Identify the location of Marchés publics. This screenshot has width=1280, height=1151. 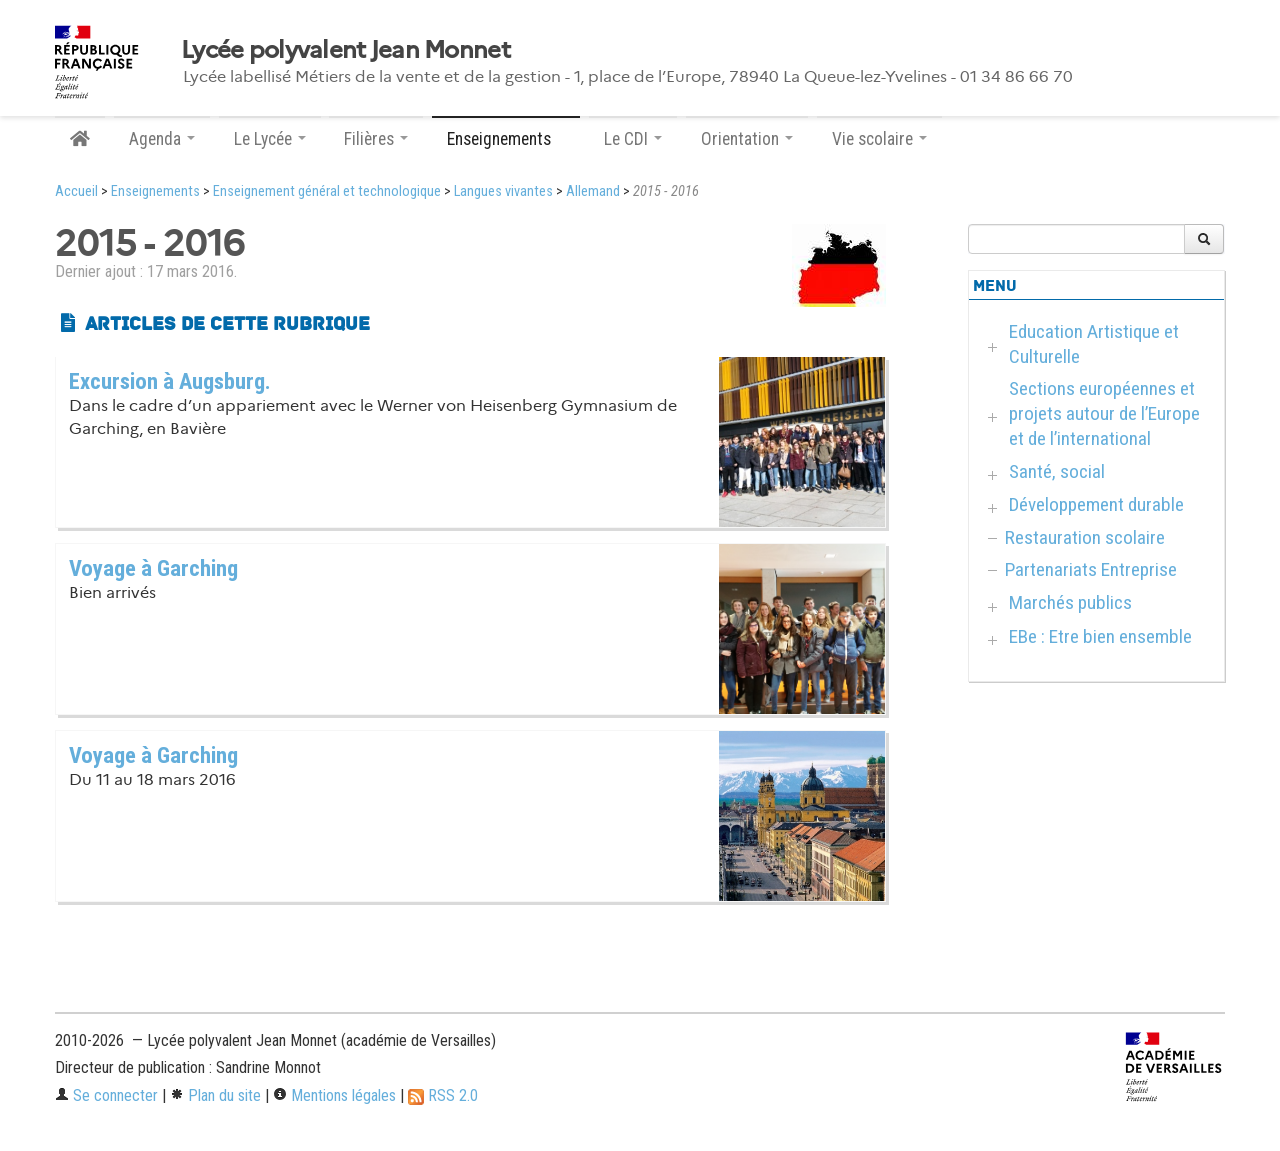
(1070, 602).